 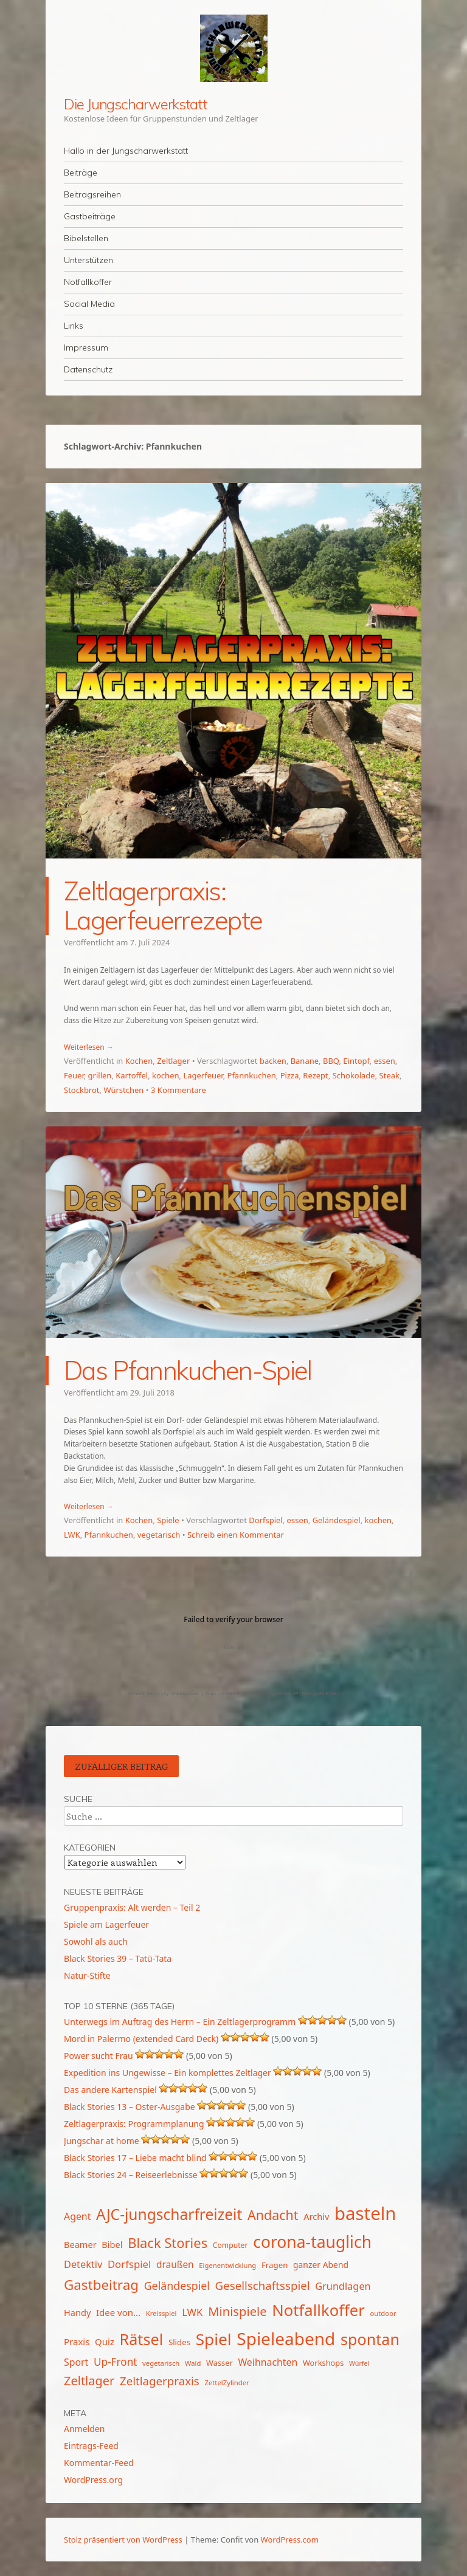 I want to click on Computer [Computer (13 Einträge)], so click(x=230, y=2245).